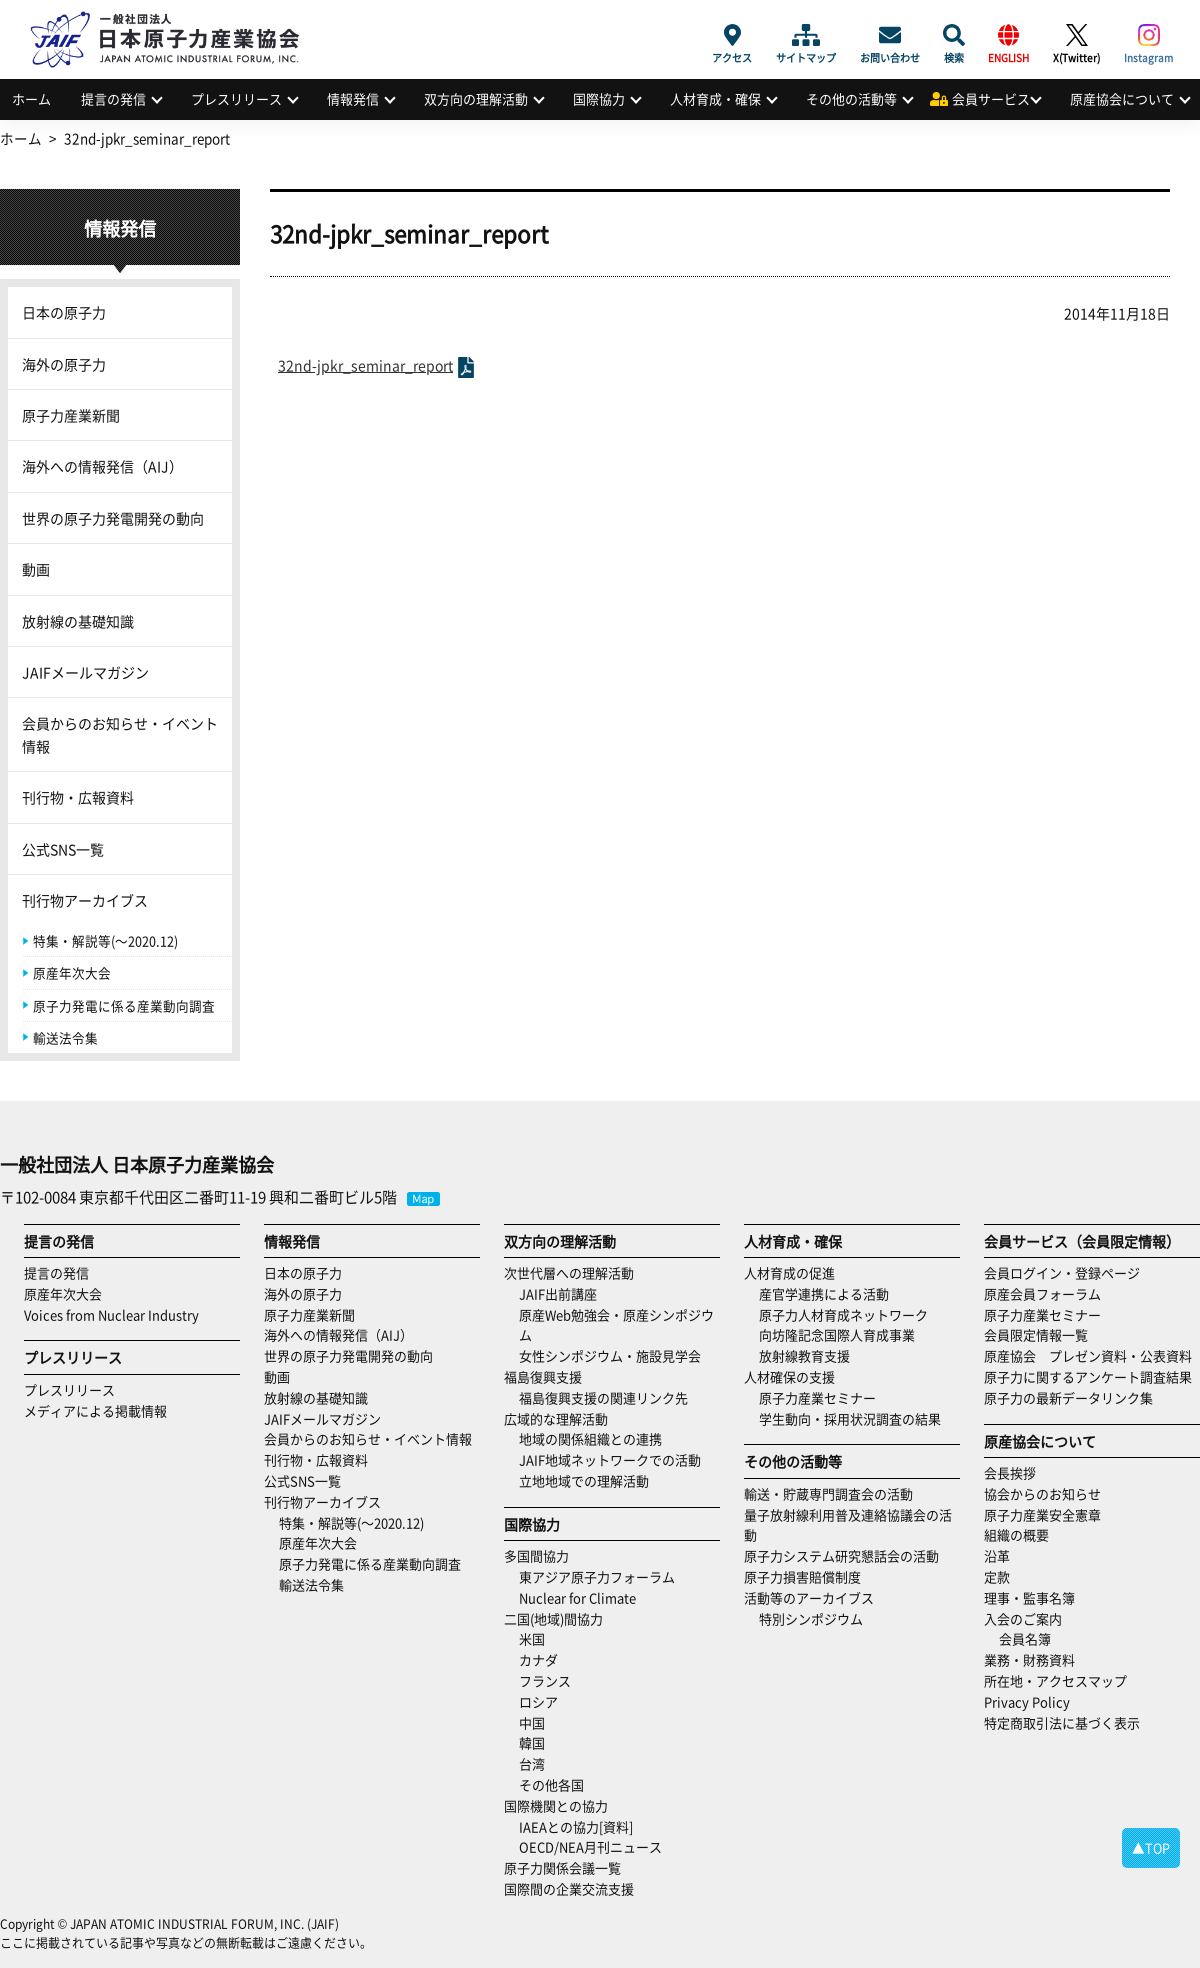 Image resolution: width=1200 pixels, height=1968 pixels. Describe the element at coordinates (1025, 1638) in the screenshot. I see `会員名簿` at that location.